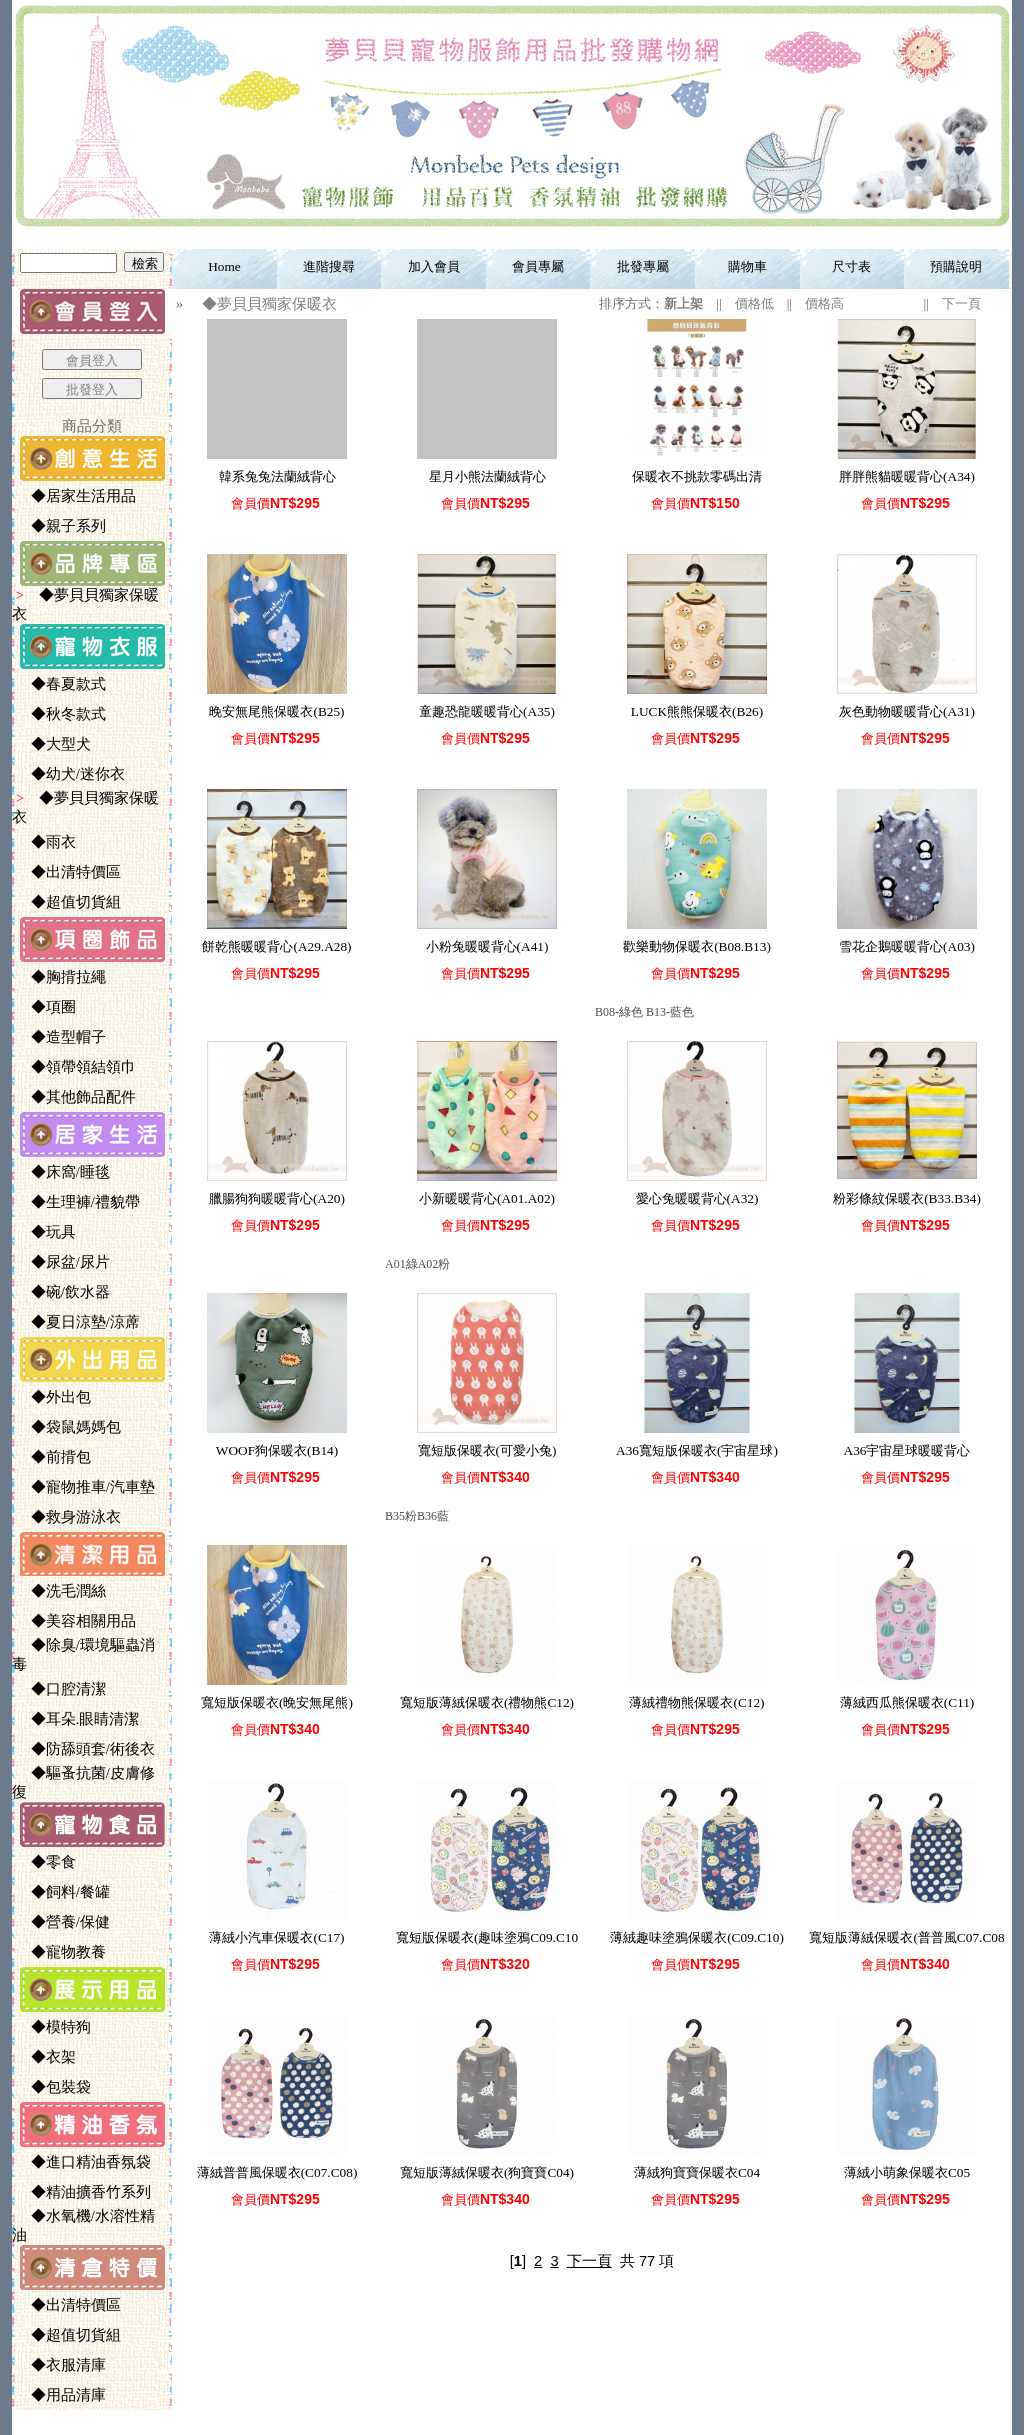 Image resolution: width=1024 pixels, height=2435 pixels. Describe the element at coordinates (62, 1262) in the screenshot. I see `◆尿盆/尿片` at that location.